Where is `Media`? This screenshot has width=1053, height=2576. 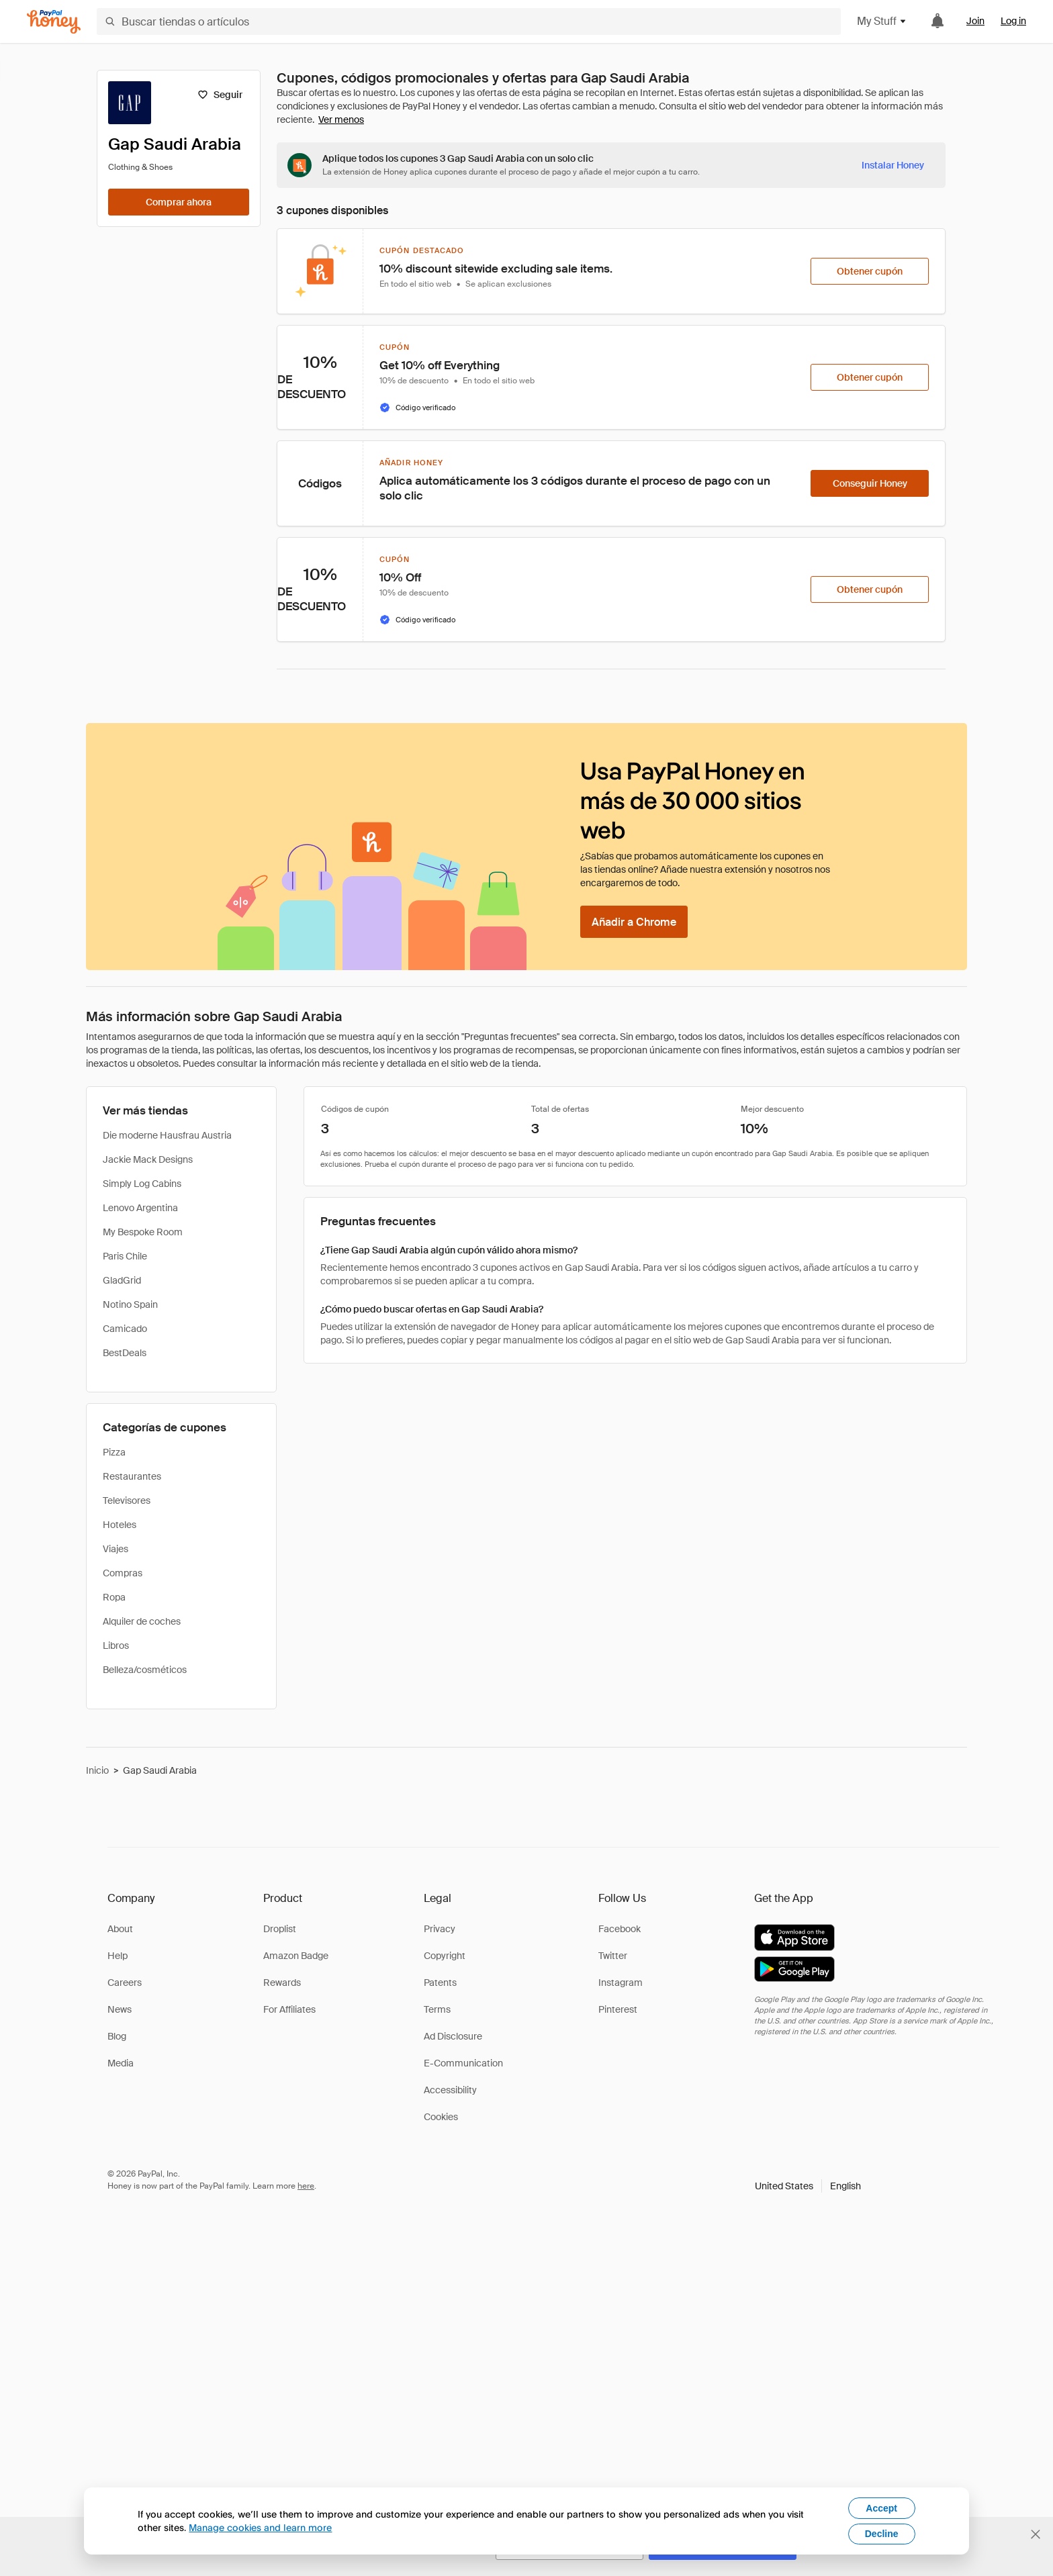
Media is located at coordinates (120, 2063).